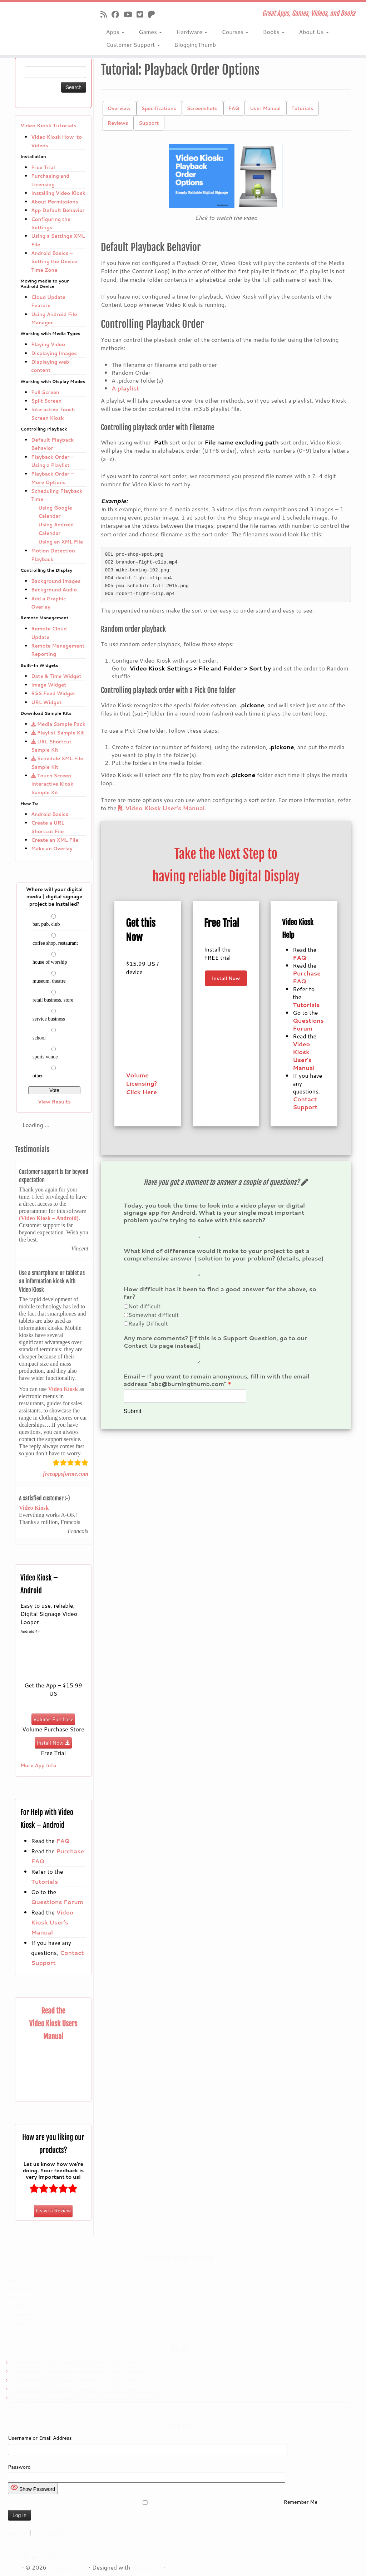  I want to click on BurningThumb Studios updates ad2442: version 4.3.0 released, so click(78, 2372).